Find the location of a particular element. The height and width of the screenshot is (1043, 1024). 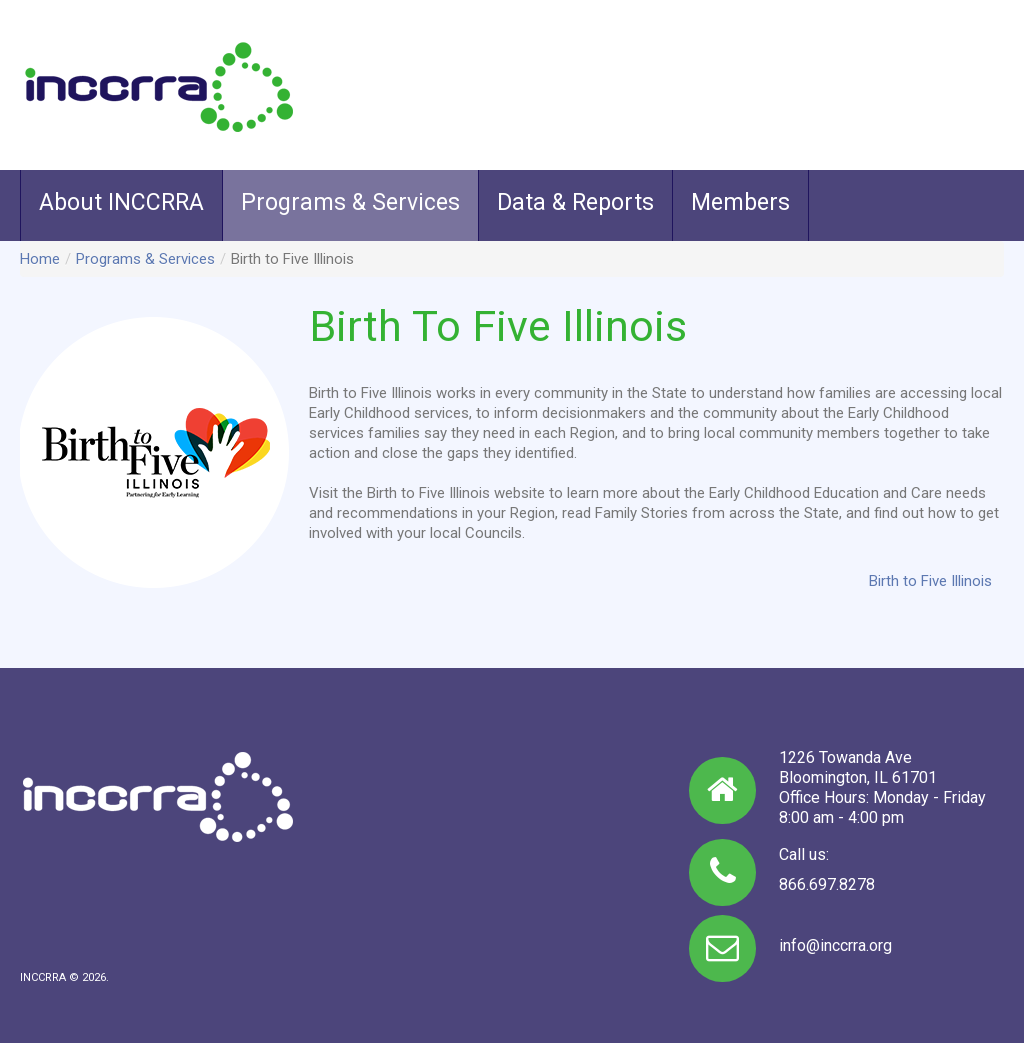

Members is located at coordinates (740, 202).